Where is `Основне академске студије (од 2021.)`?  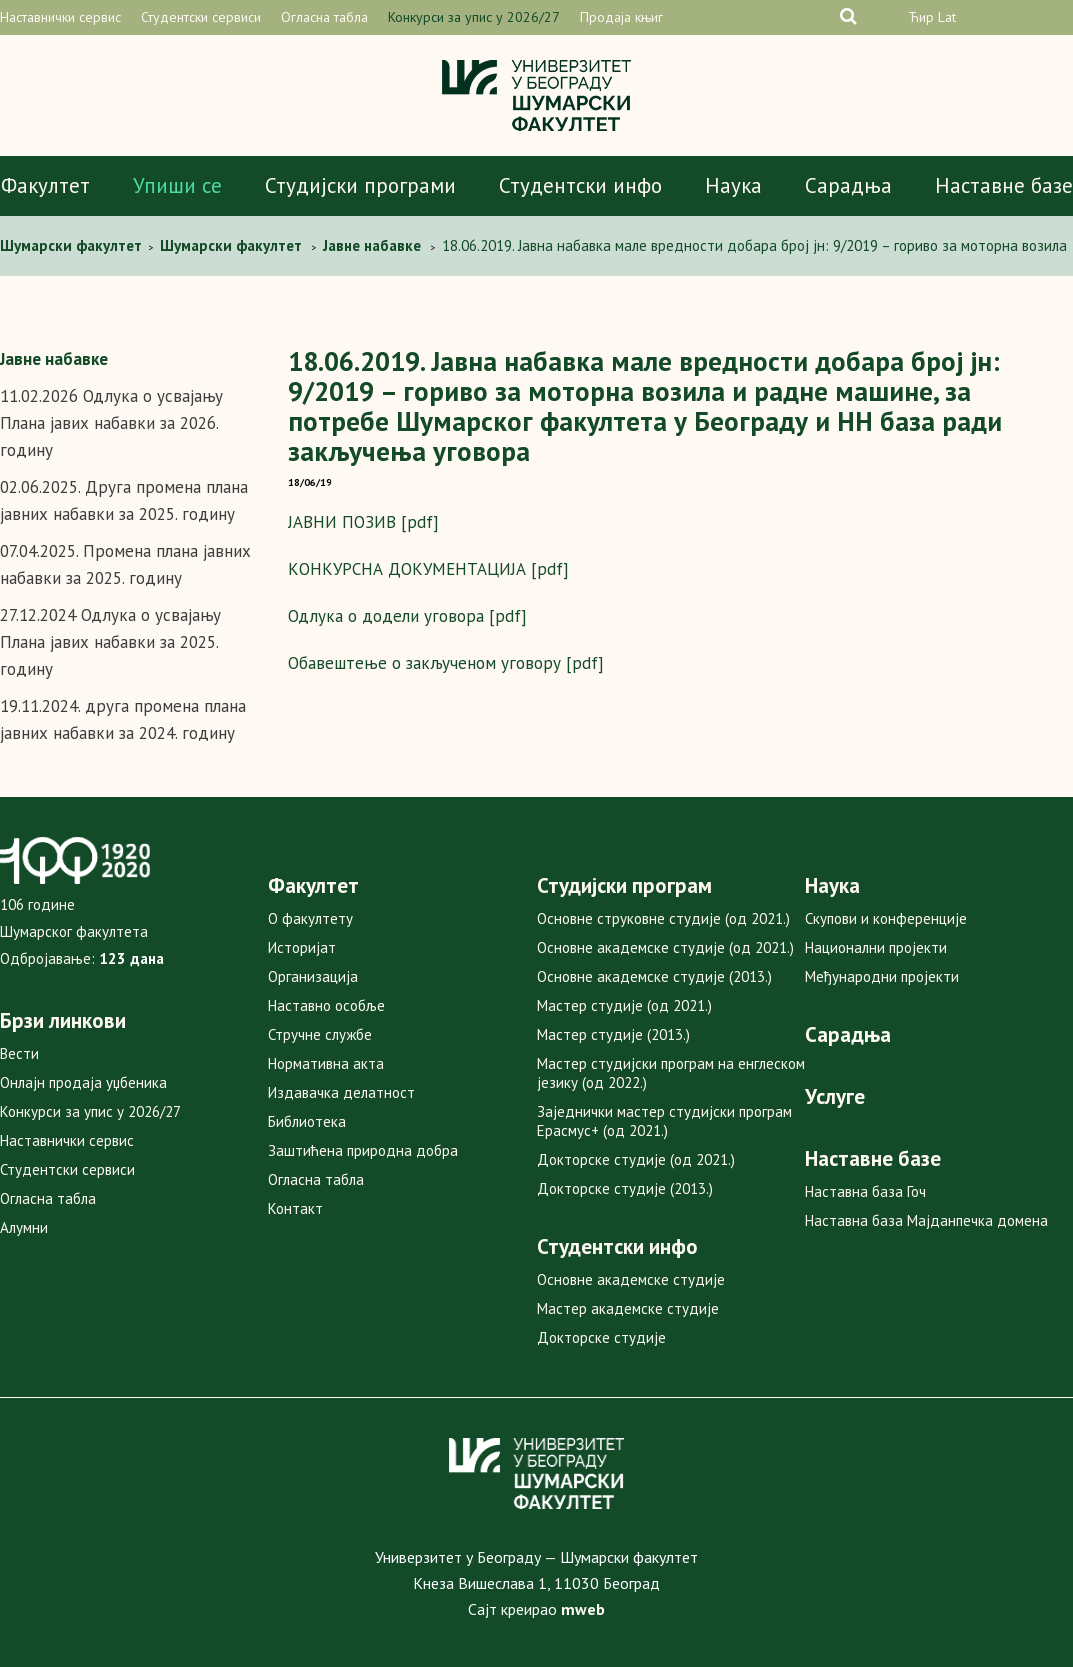 Основне академске студије (од 2021.) is located at coordinates (665, 947).